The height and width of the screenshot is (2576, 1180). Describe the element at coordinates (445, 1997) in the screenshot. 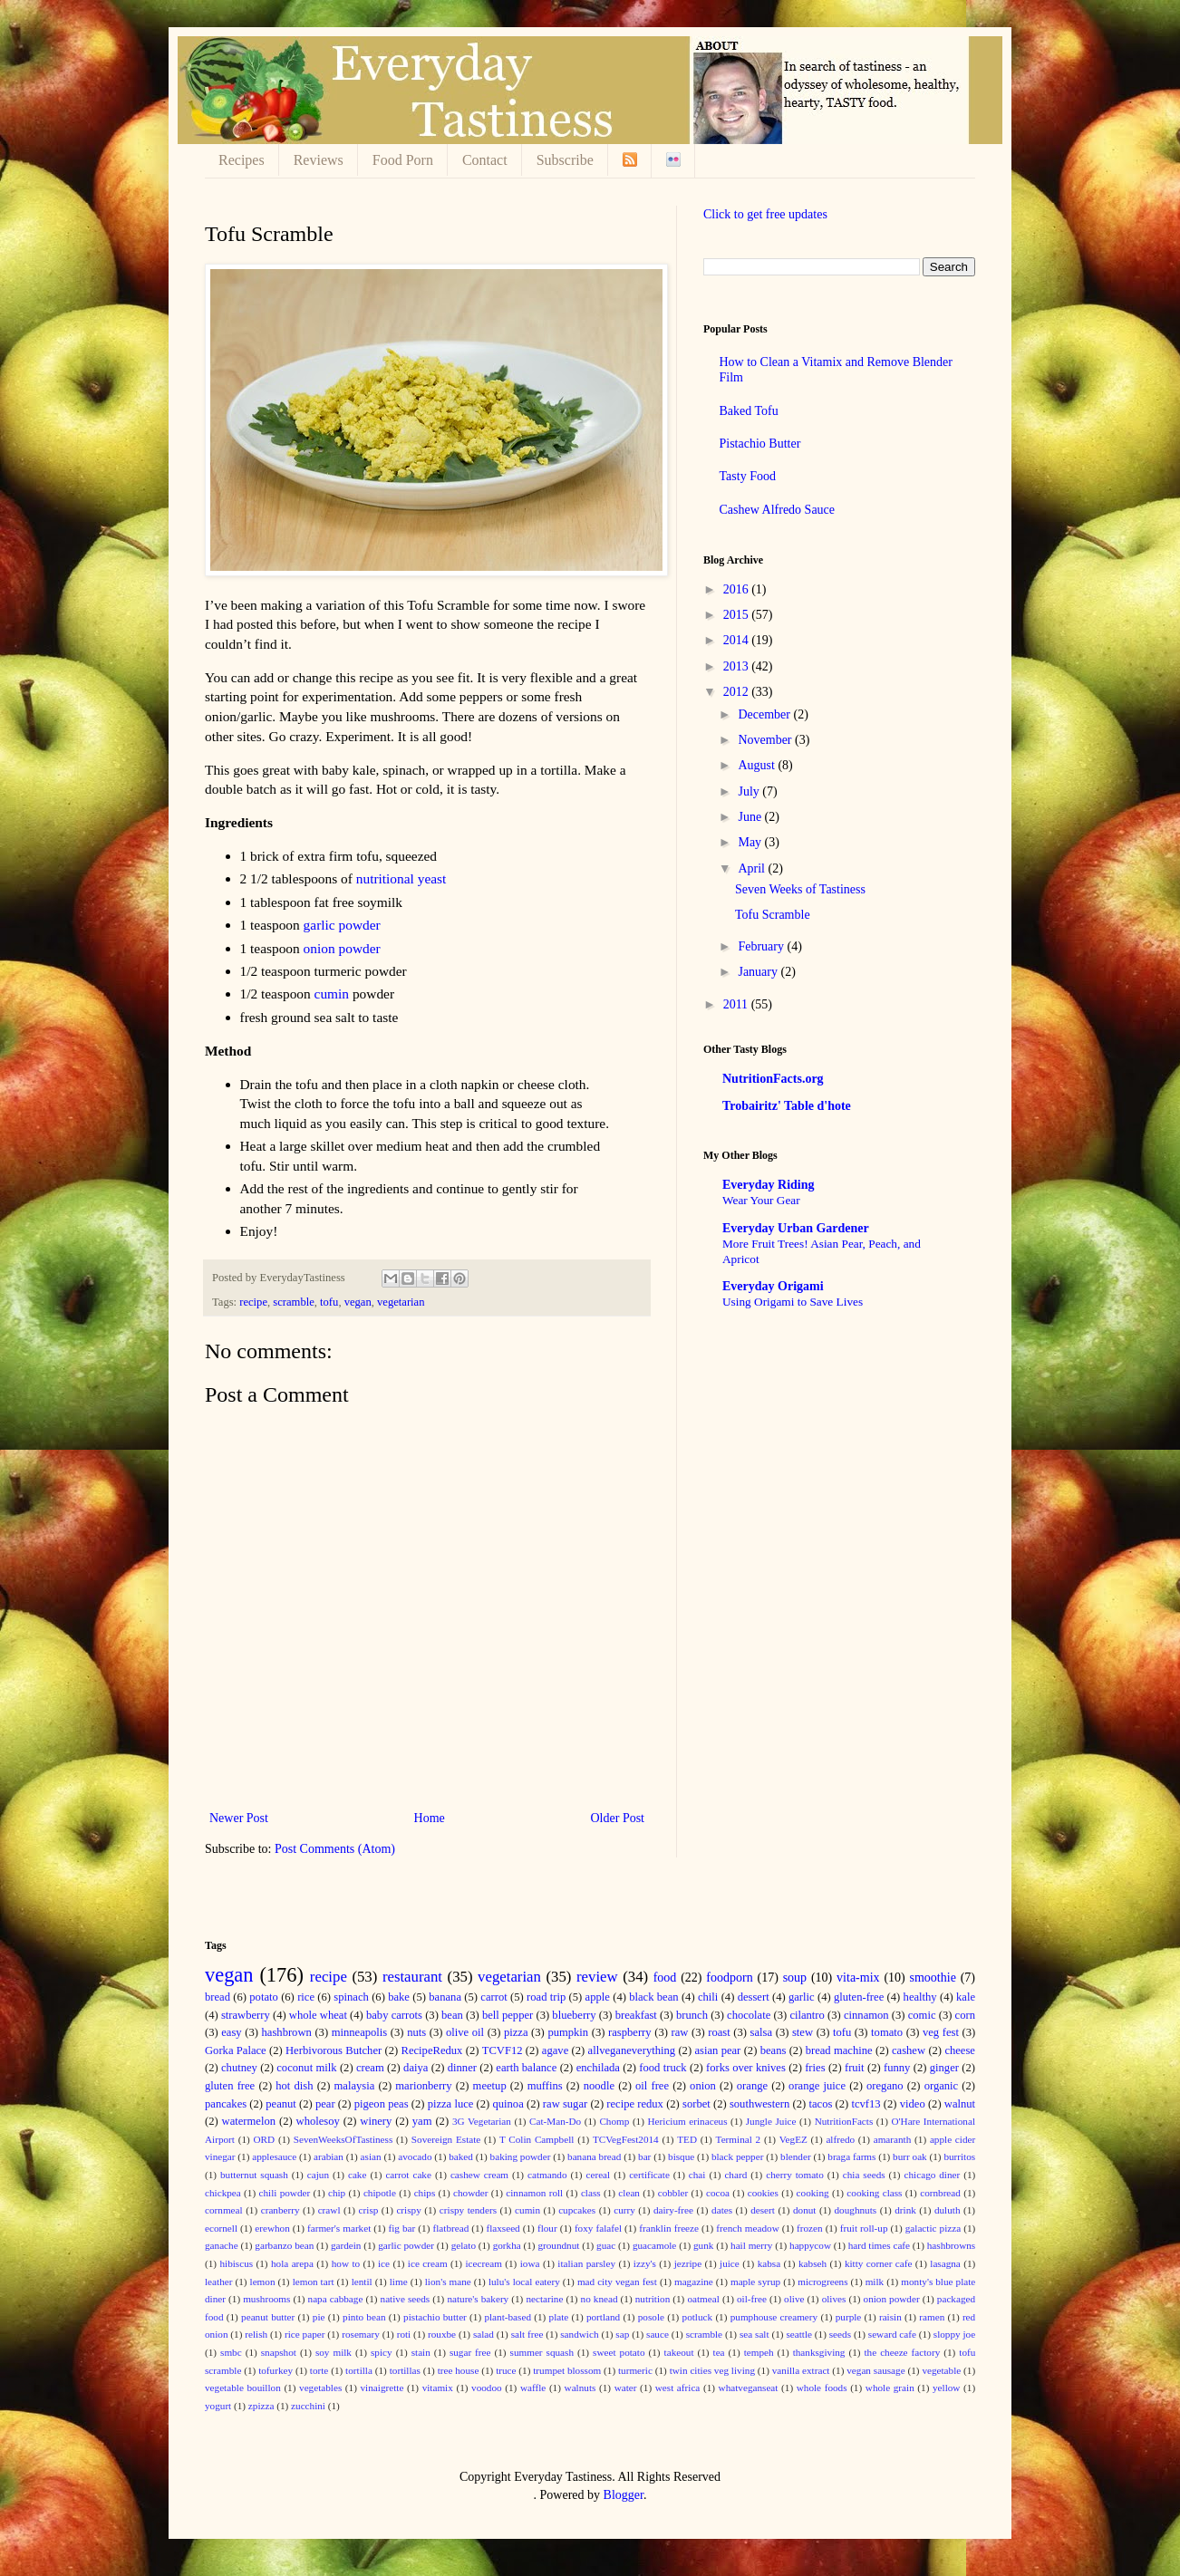

I see `banana` at that location.